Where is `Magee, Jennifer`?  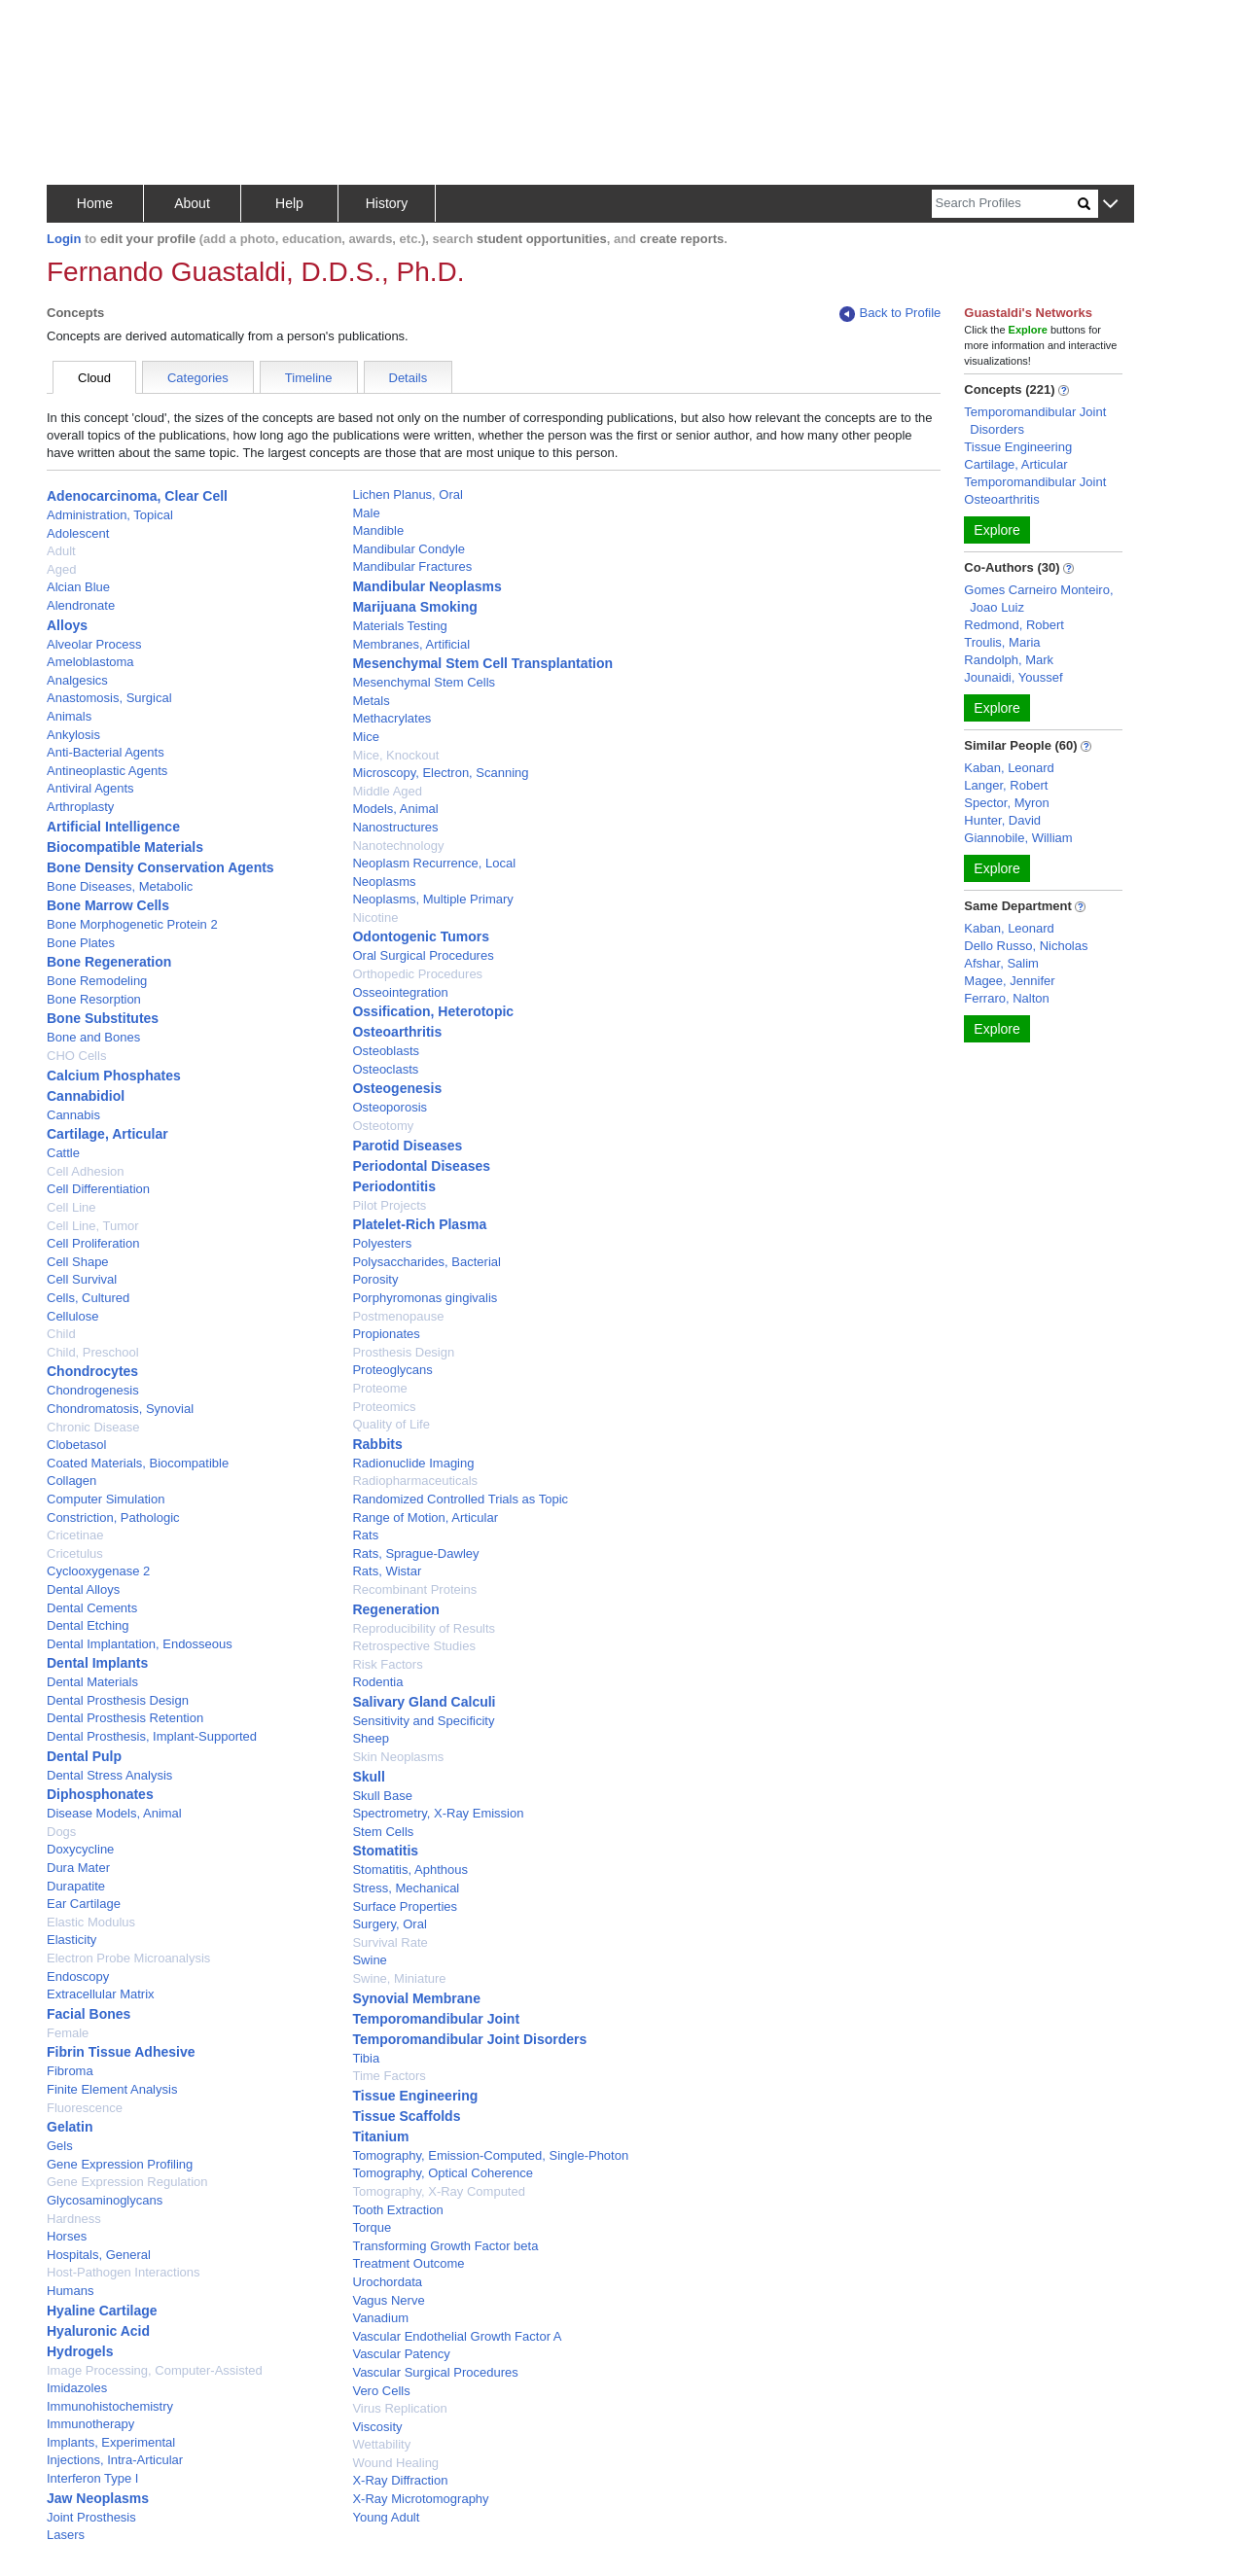 Magee, Jennifer is located at coordinates (1009, 980).